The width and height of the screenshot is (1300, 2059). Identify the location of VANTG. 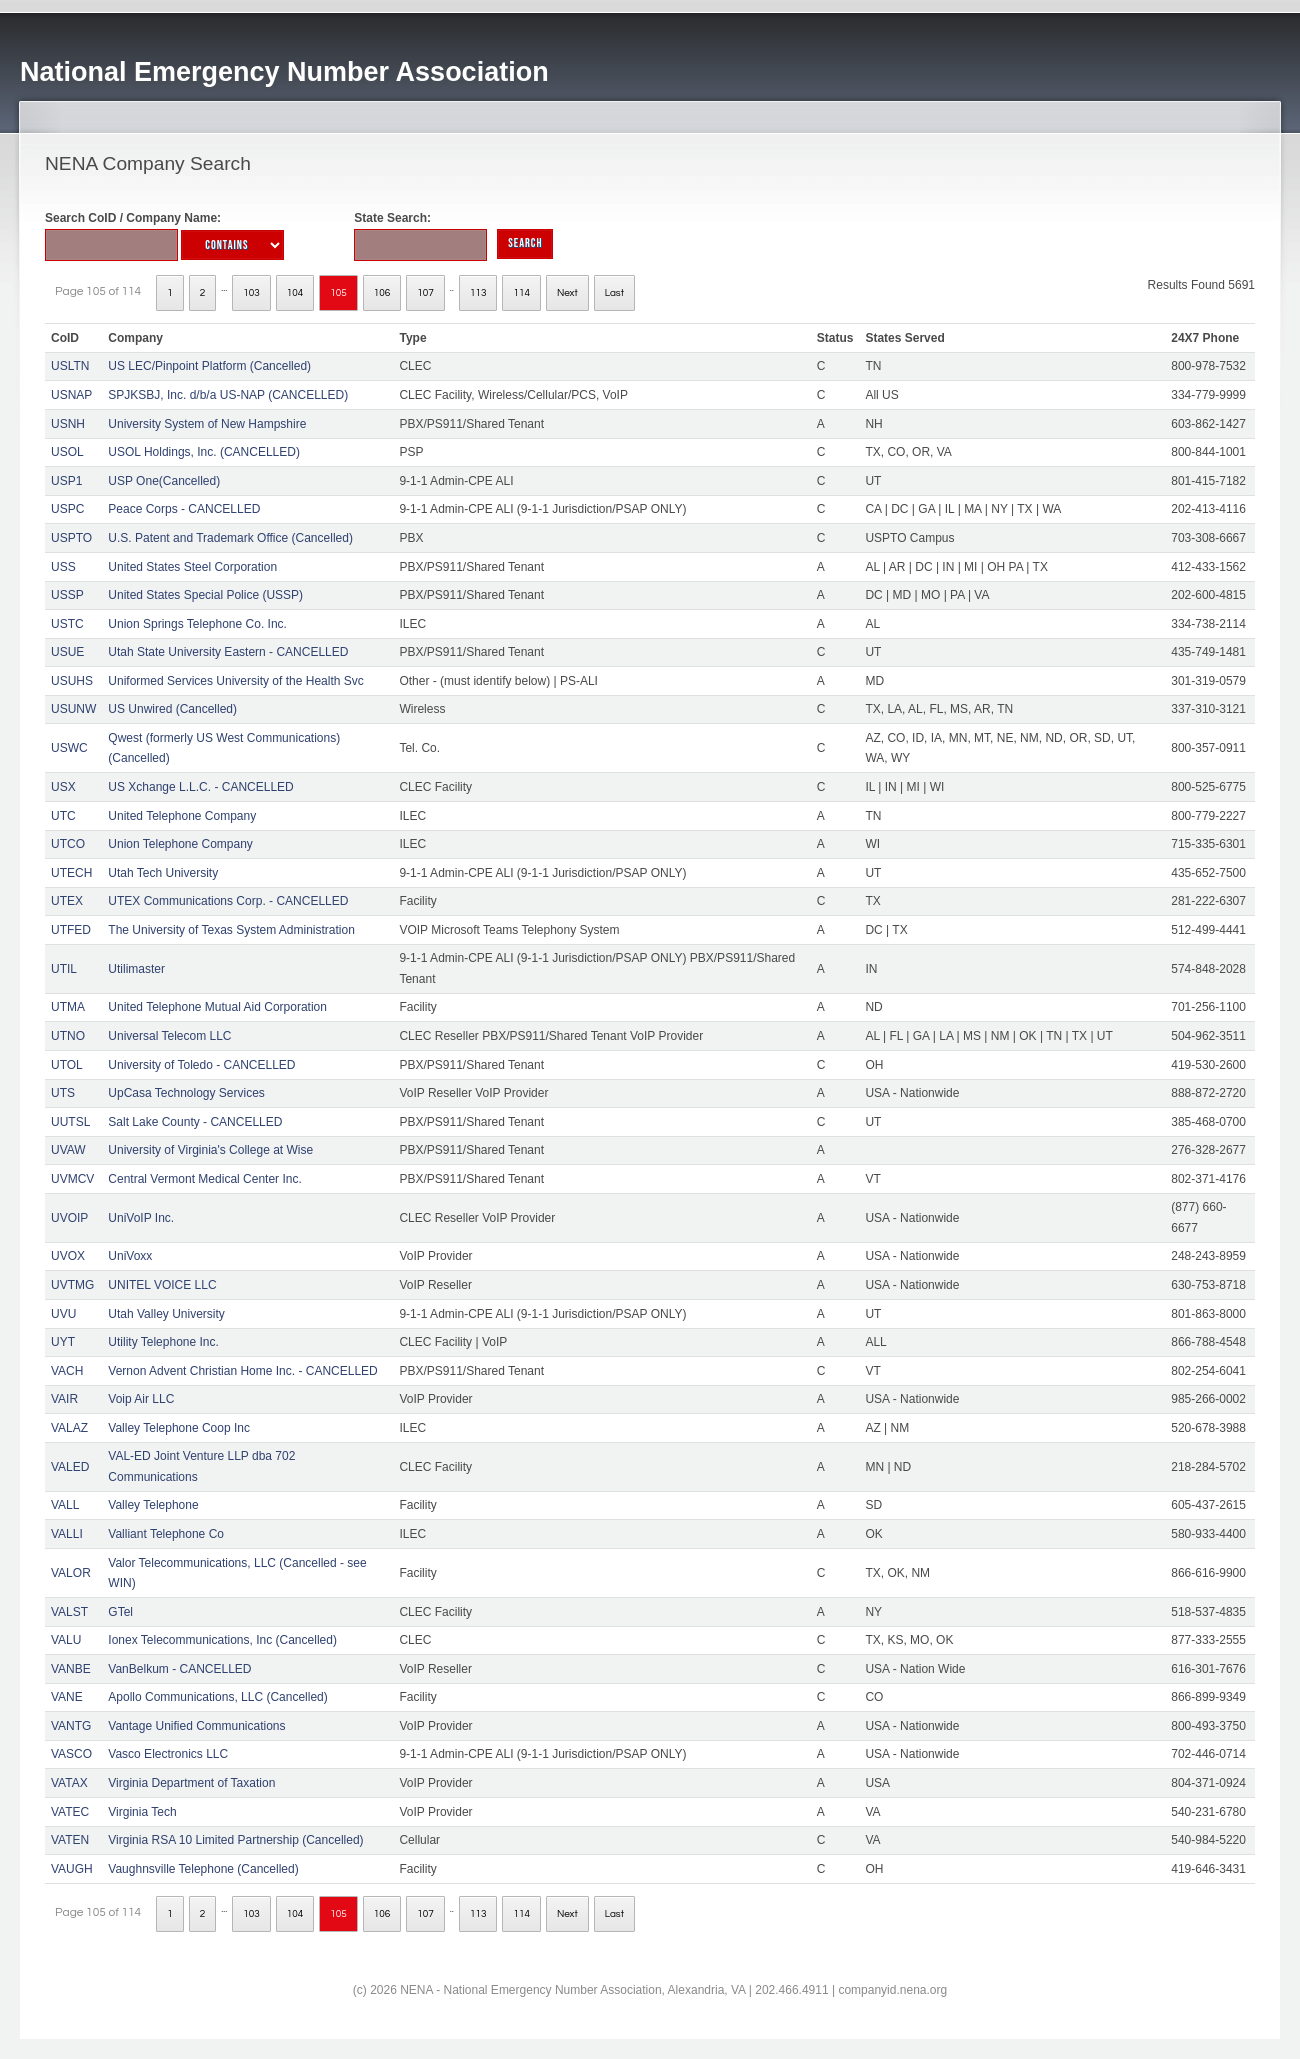
(71, 1726).